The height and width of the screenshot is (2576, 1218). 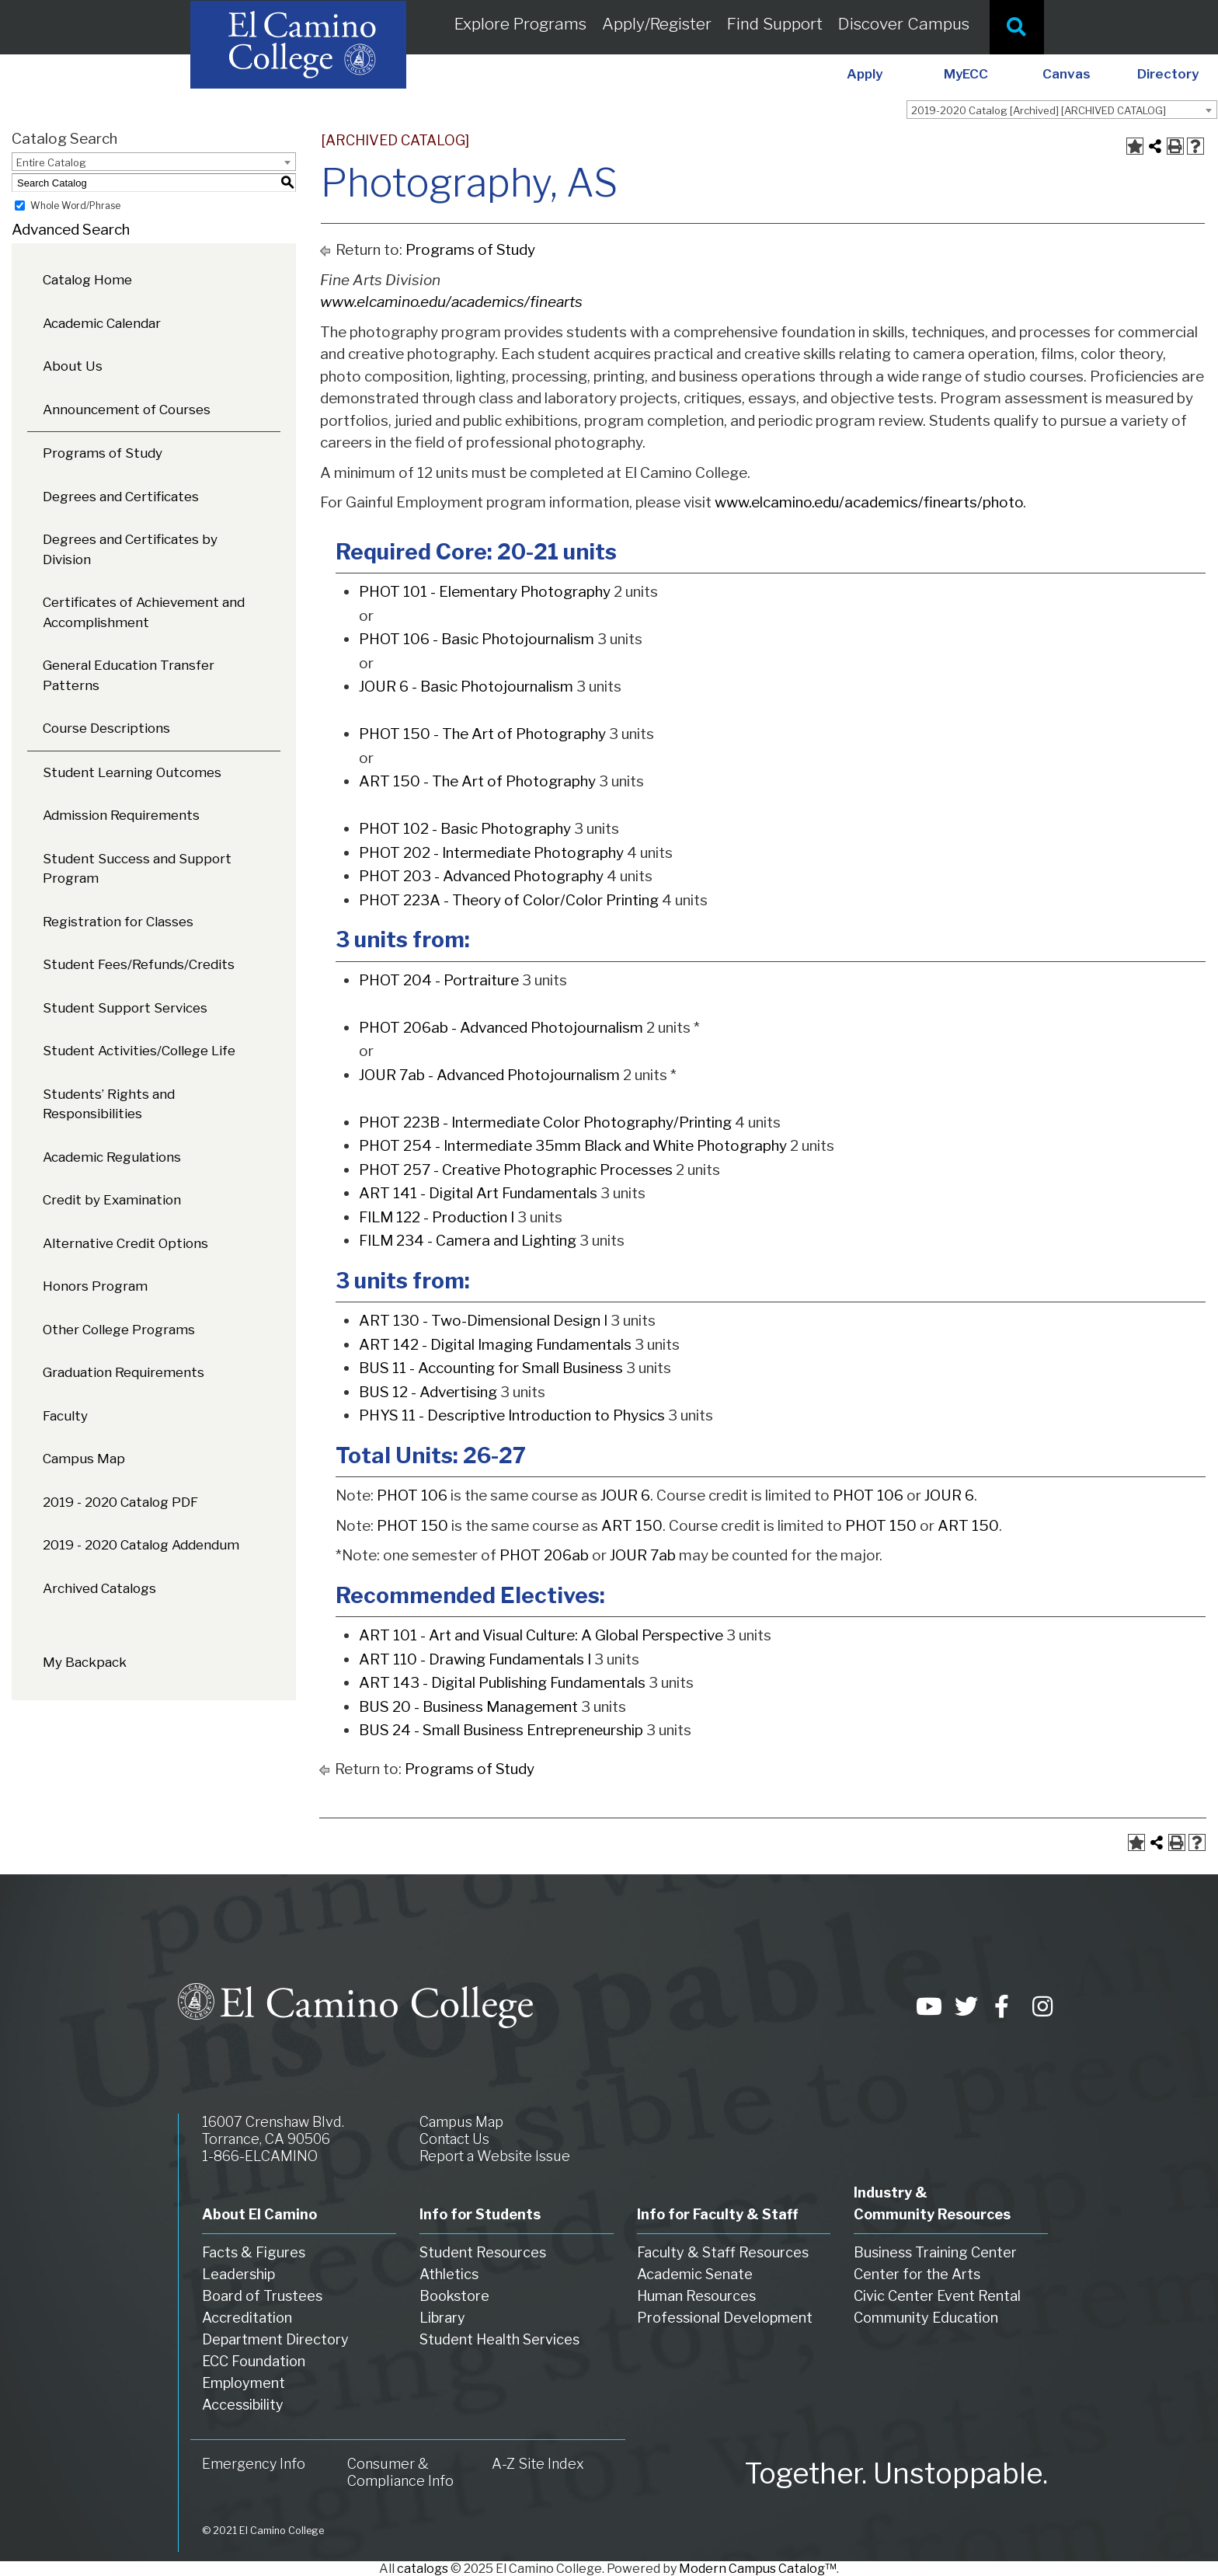 What do you see at coordinates (275, 2339) in the screenshot?
I see `Department Directory` at bounding box center [275, 2339].